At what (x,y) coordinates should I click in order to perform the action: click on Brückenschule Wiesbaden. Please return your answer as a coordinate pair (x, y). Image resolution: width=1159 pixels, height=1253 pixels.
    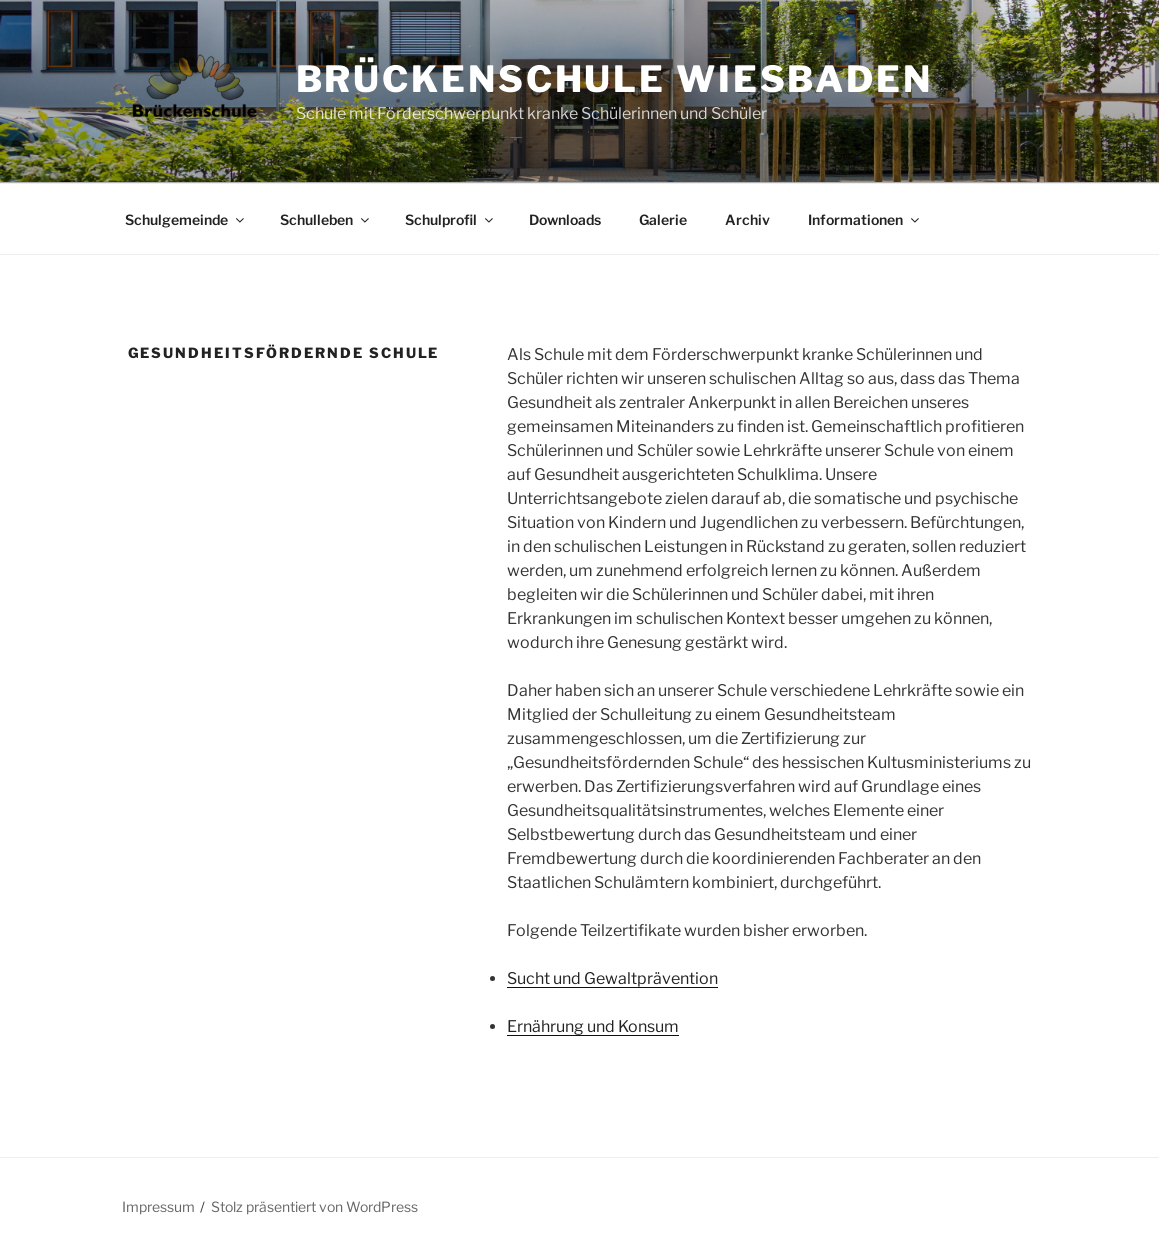
    Looking at the image, I should click on (614, 79).